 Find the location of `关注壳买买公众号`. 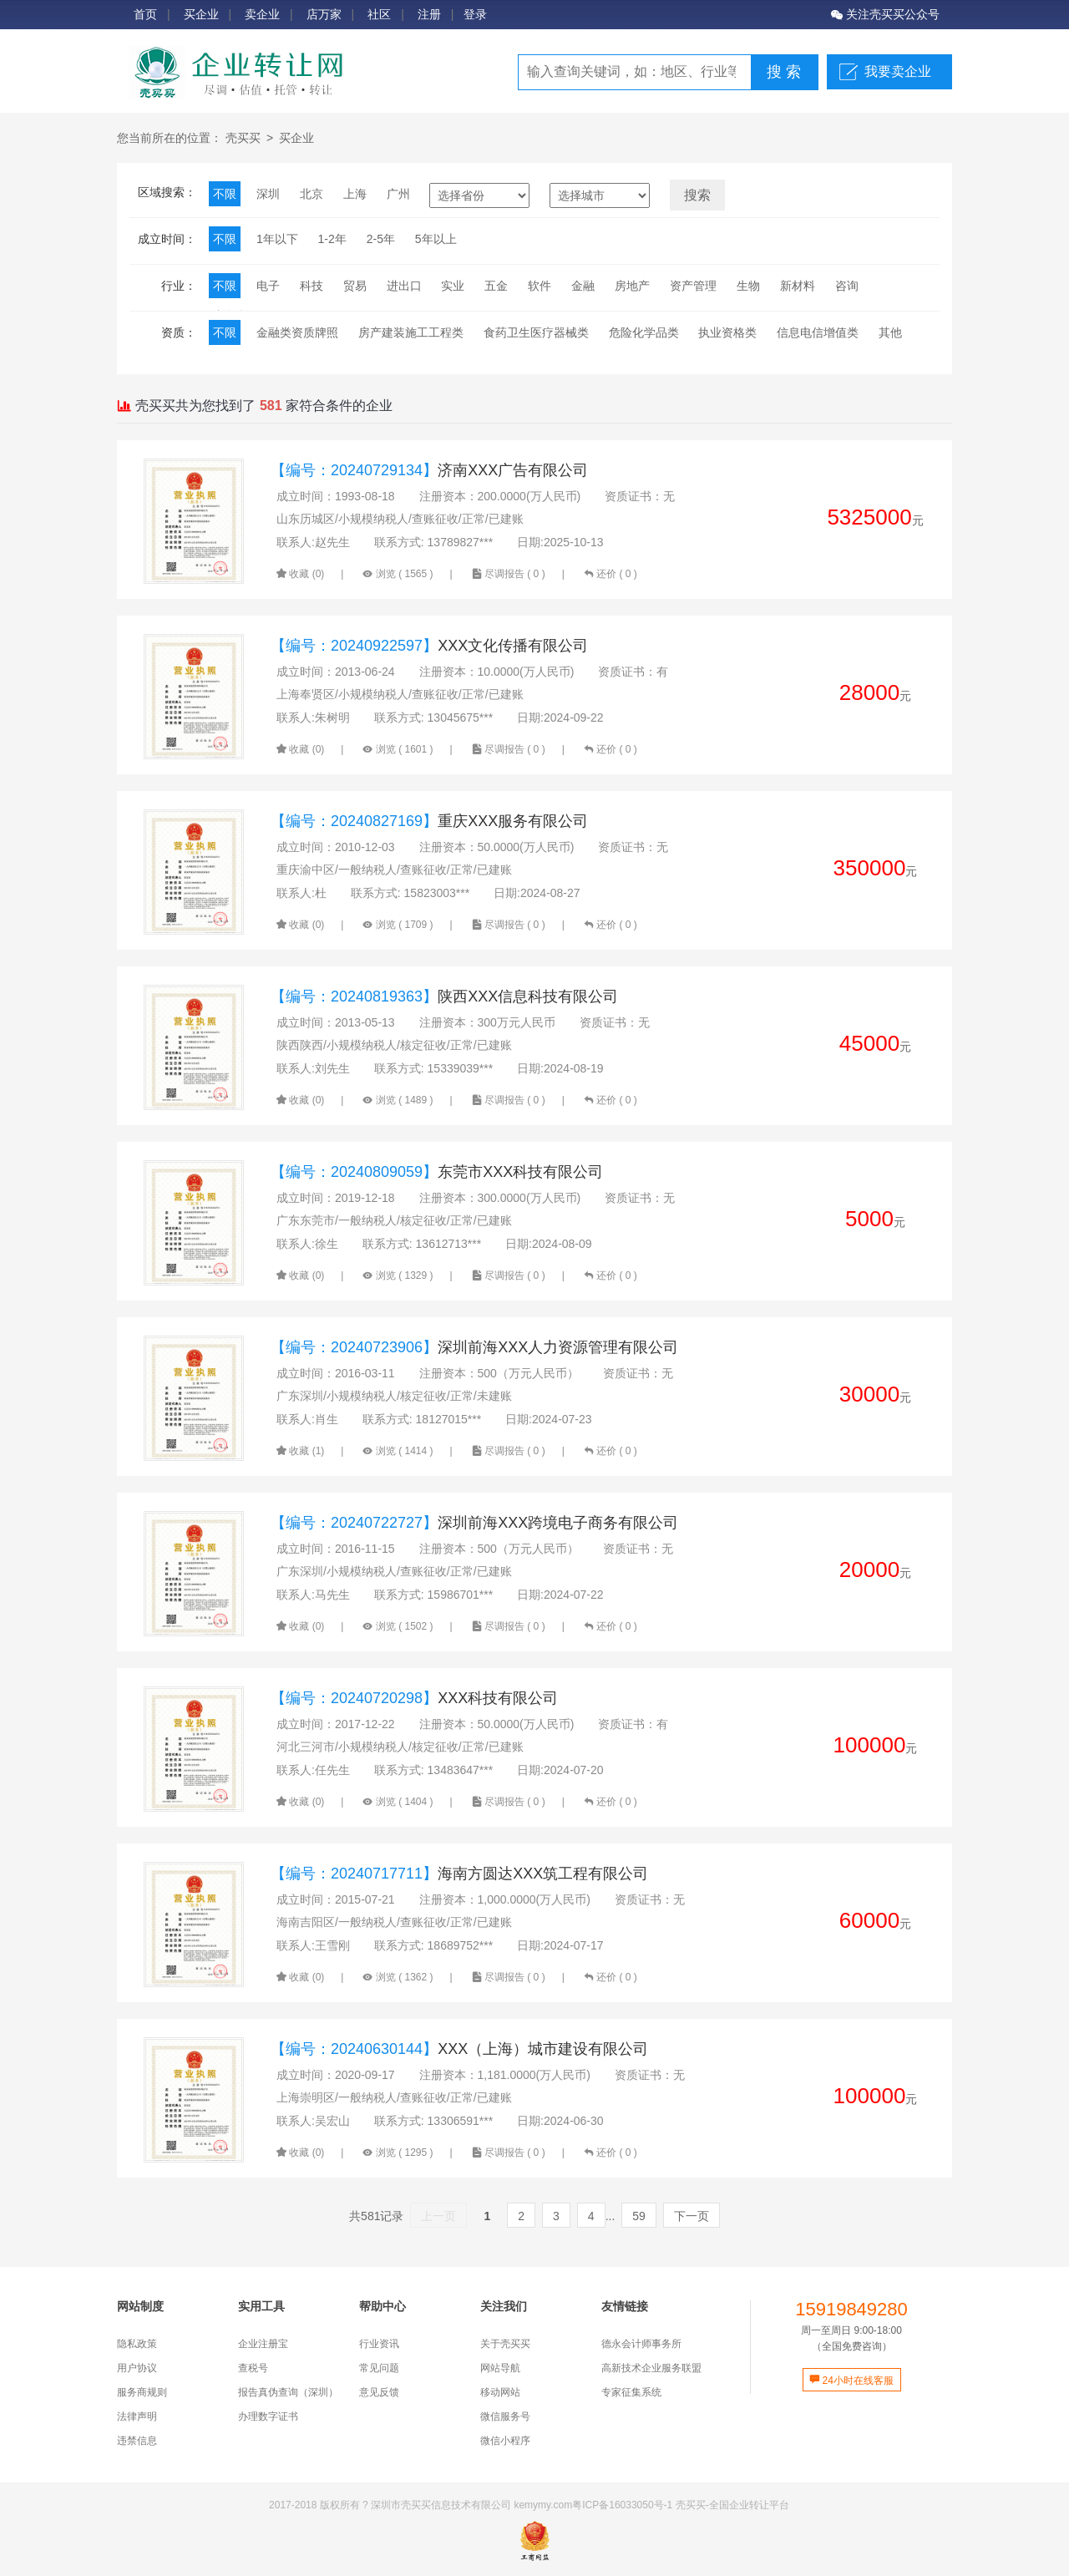

关注壳买买公众号 is located at coordinates (885, 14).